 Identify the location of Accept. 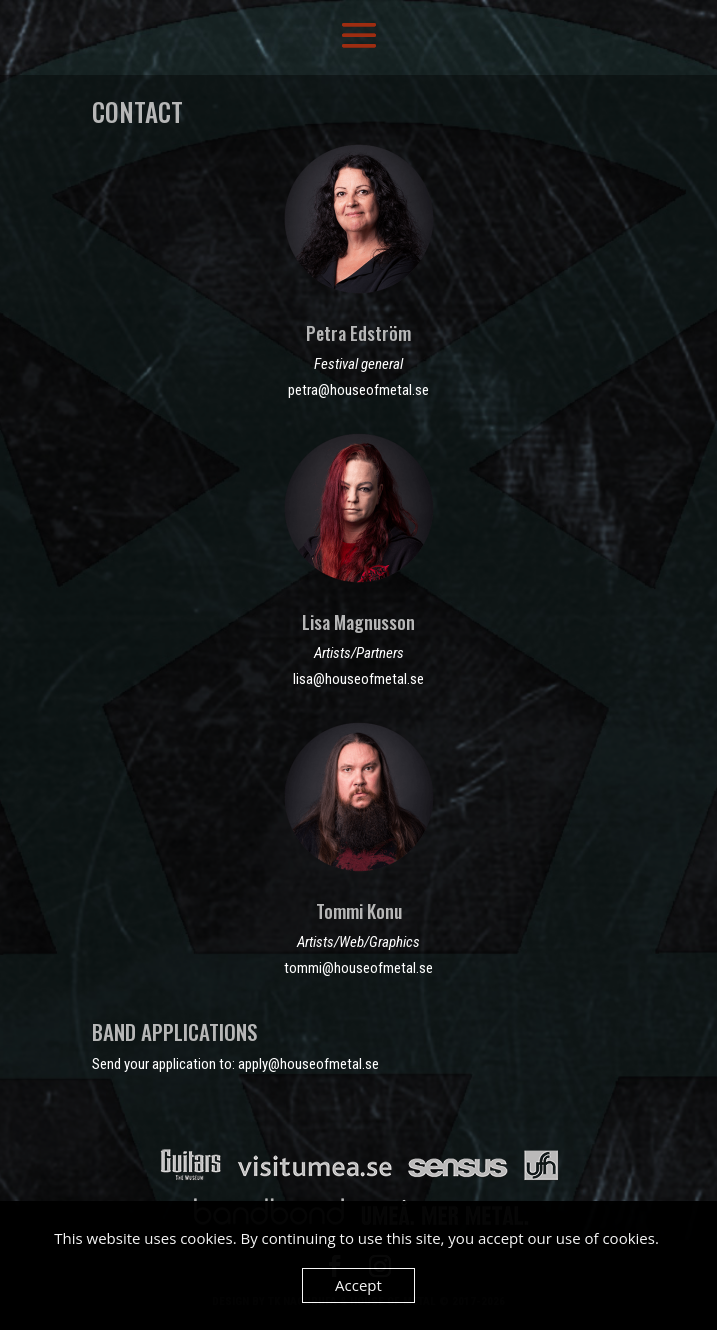
(358, 1285).